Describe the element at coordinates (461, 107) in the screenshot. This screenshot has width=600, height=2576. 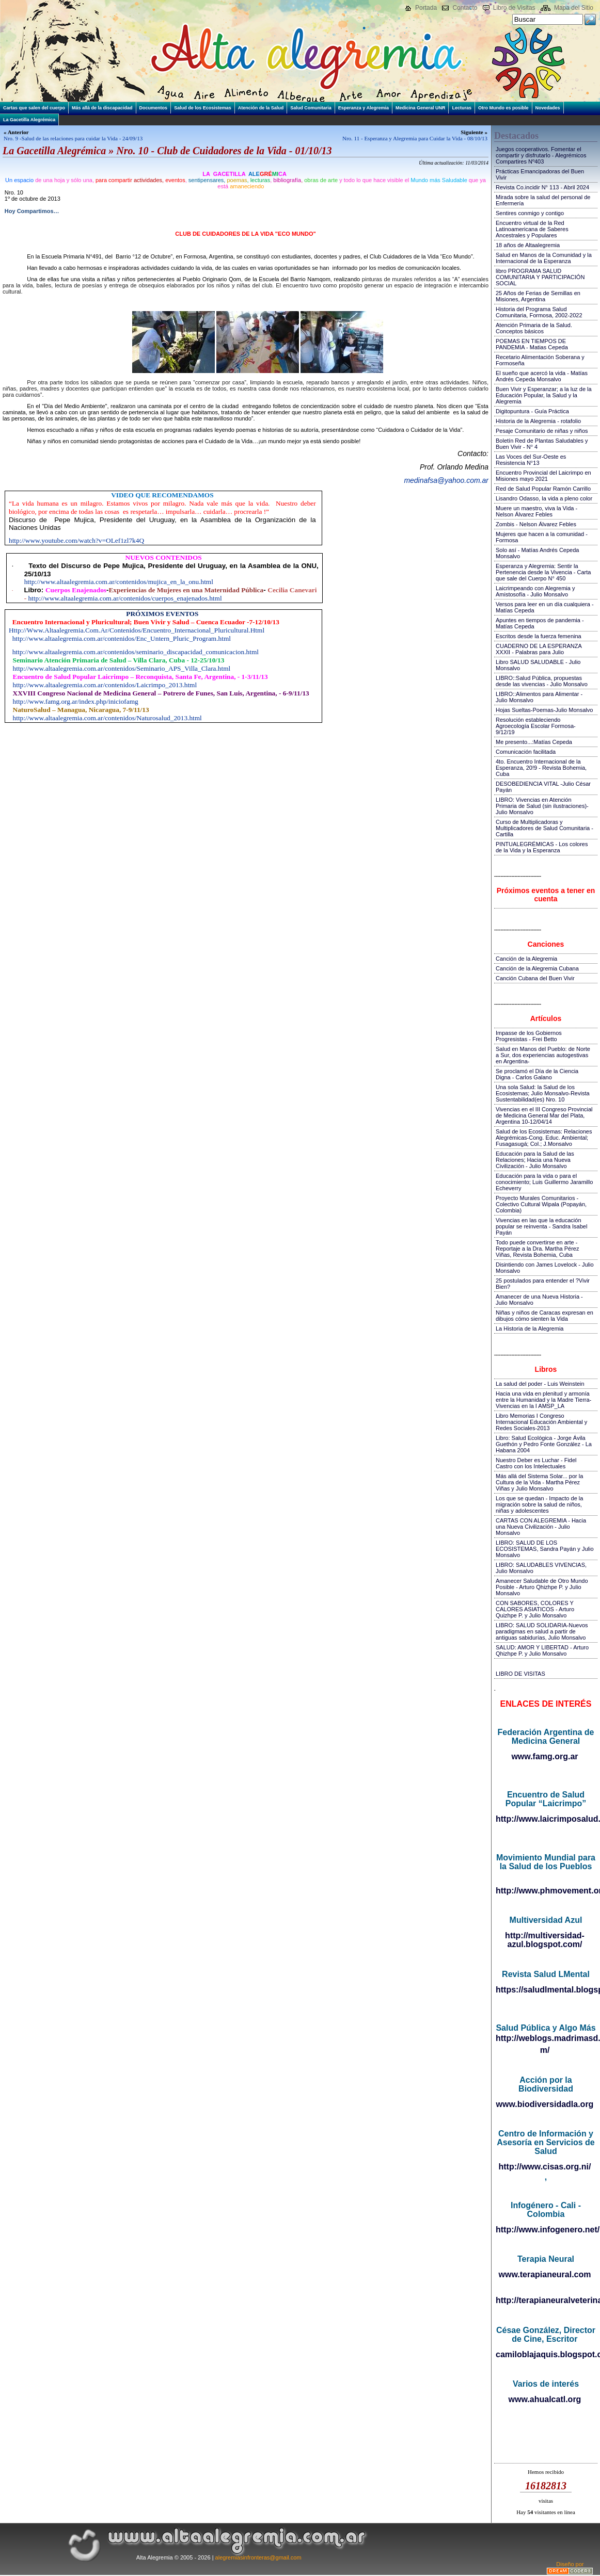
I see `Lecturas` at that location.